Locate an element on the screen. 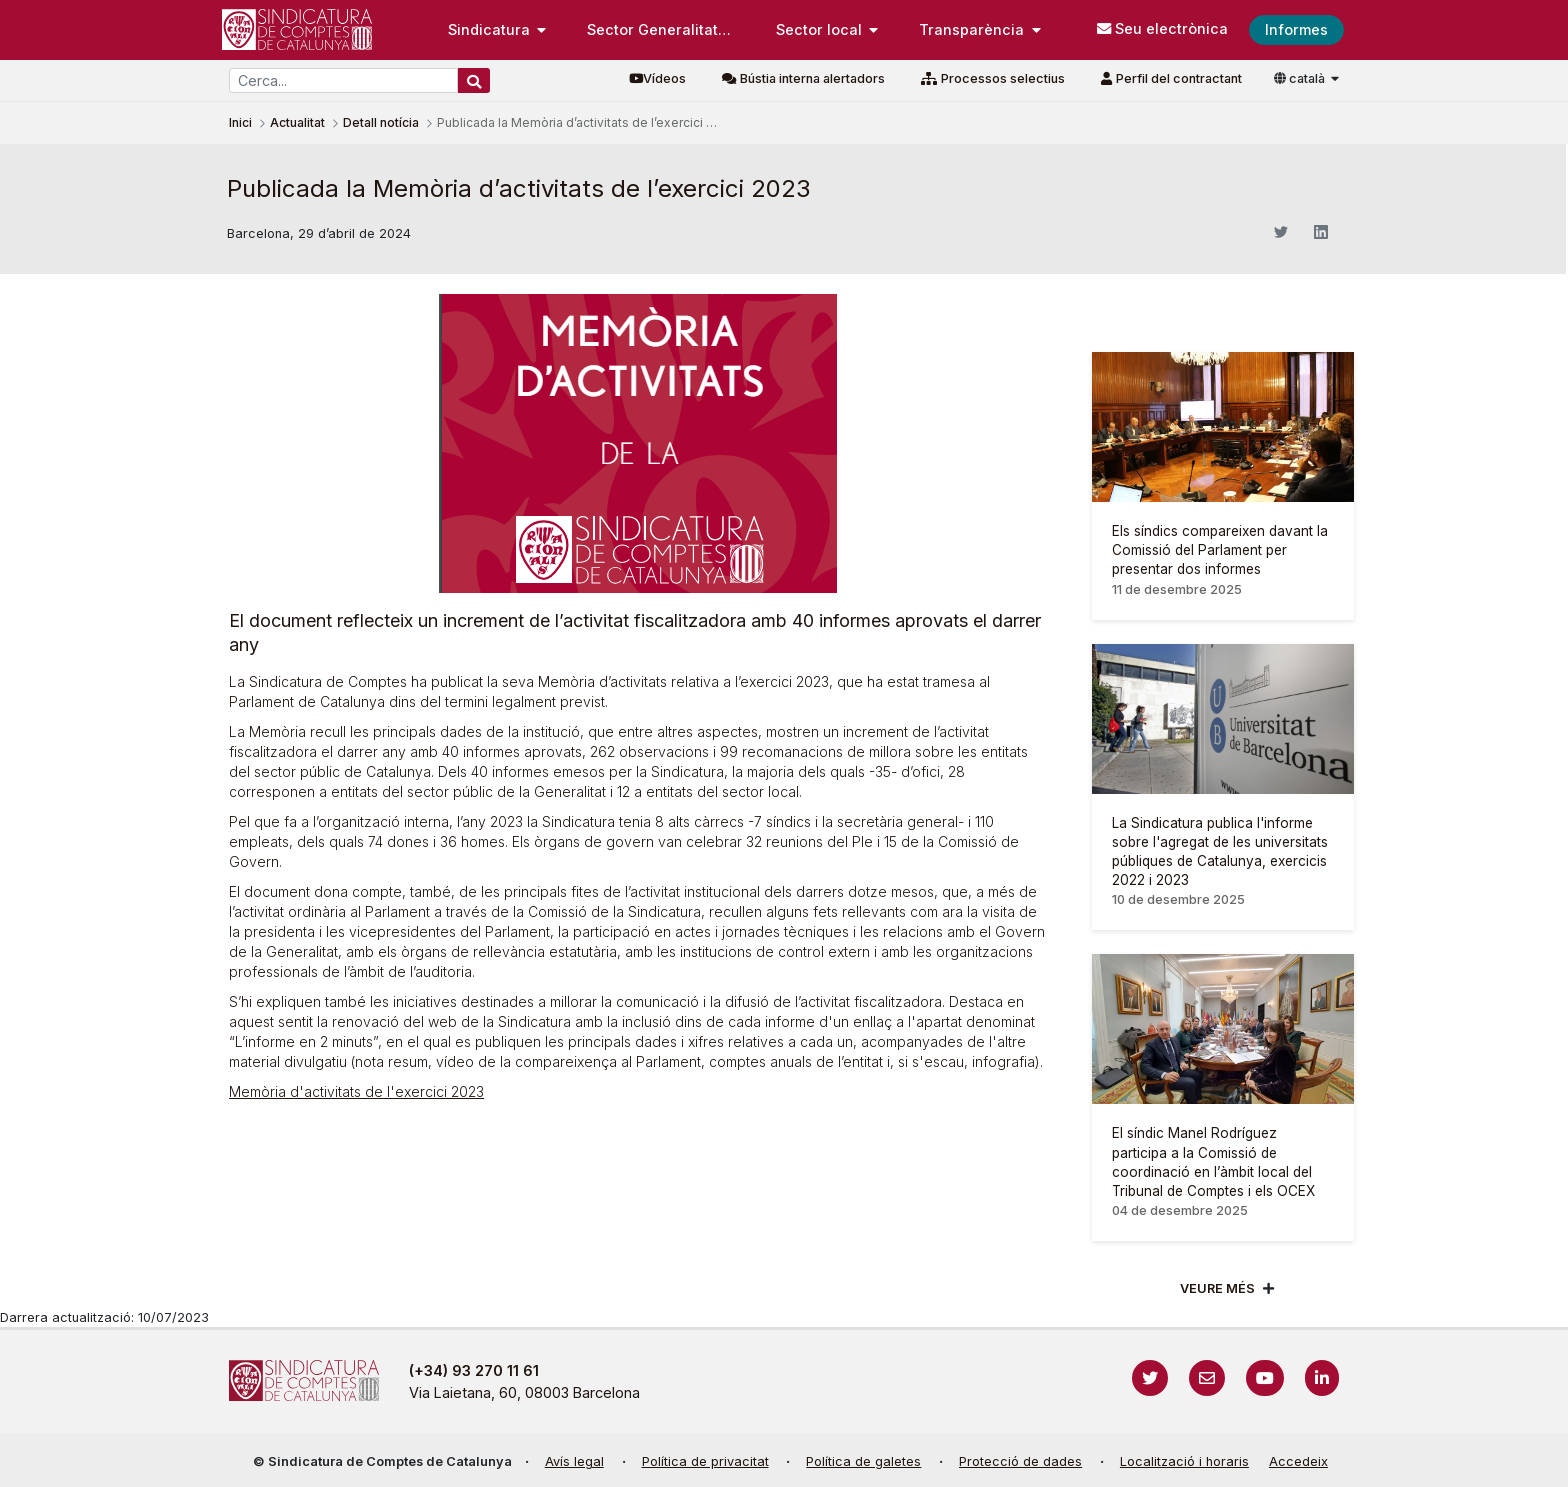 Image resolution: width=1568 pixels, height=1487 pixels. Accedeix is located at coordinates (1298, 1461).